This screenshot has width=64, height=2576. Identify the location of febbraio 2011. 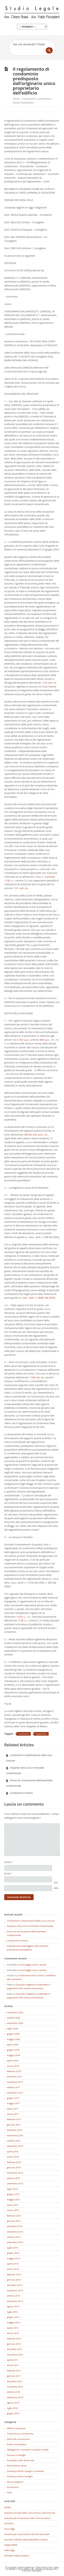
(14, 2370).